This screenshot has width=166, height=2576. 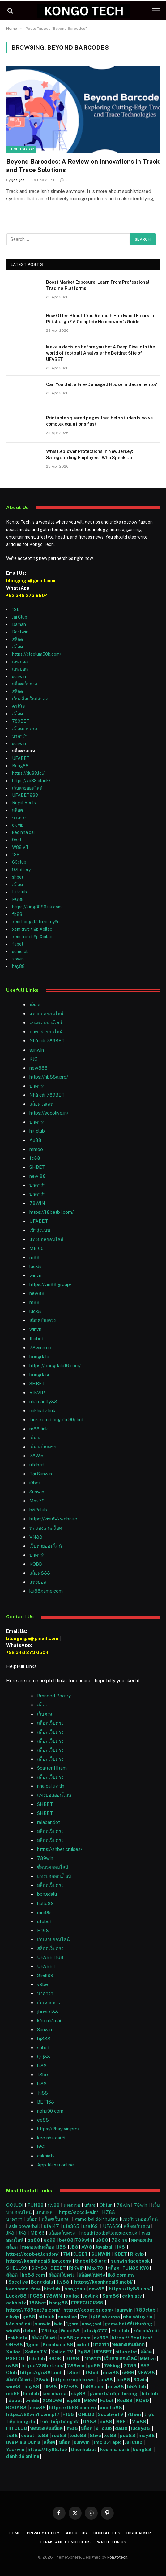 What do you see at coordinates (17, 639) in the screenshot?
I see `สล็อต` at bounding box center [17, 639].